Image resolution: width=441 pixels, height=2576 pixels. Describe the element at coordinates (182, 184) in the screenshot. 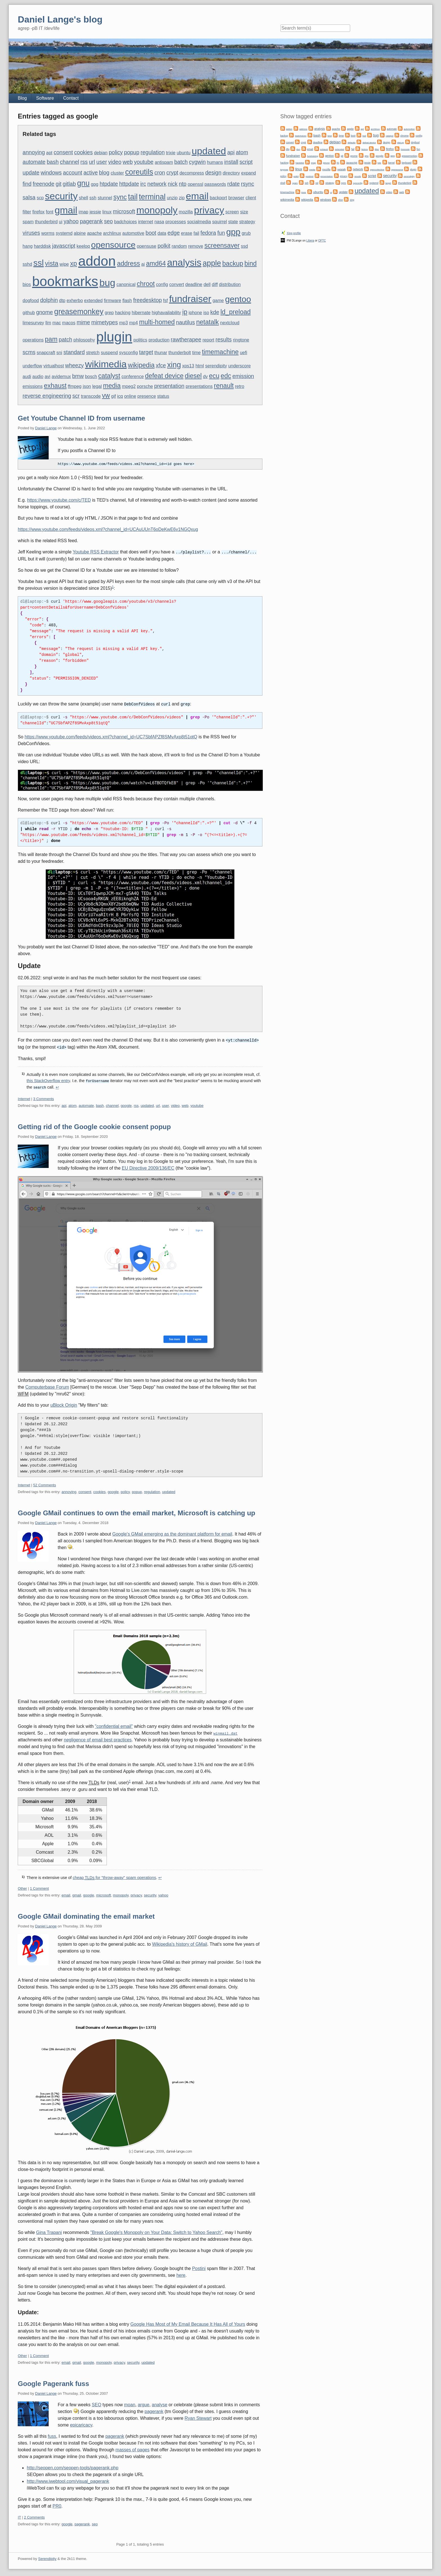

I see `ntp` at that location.